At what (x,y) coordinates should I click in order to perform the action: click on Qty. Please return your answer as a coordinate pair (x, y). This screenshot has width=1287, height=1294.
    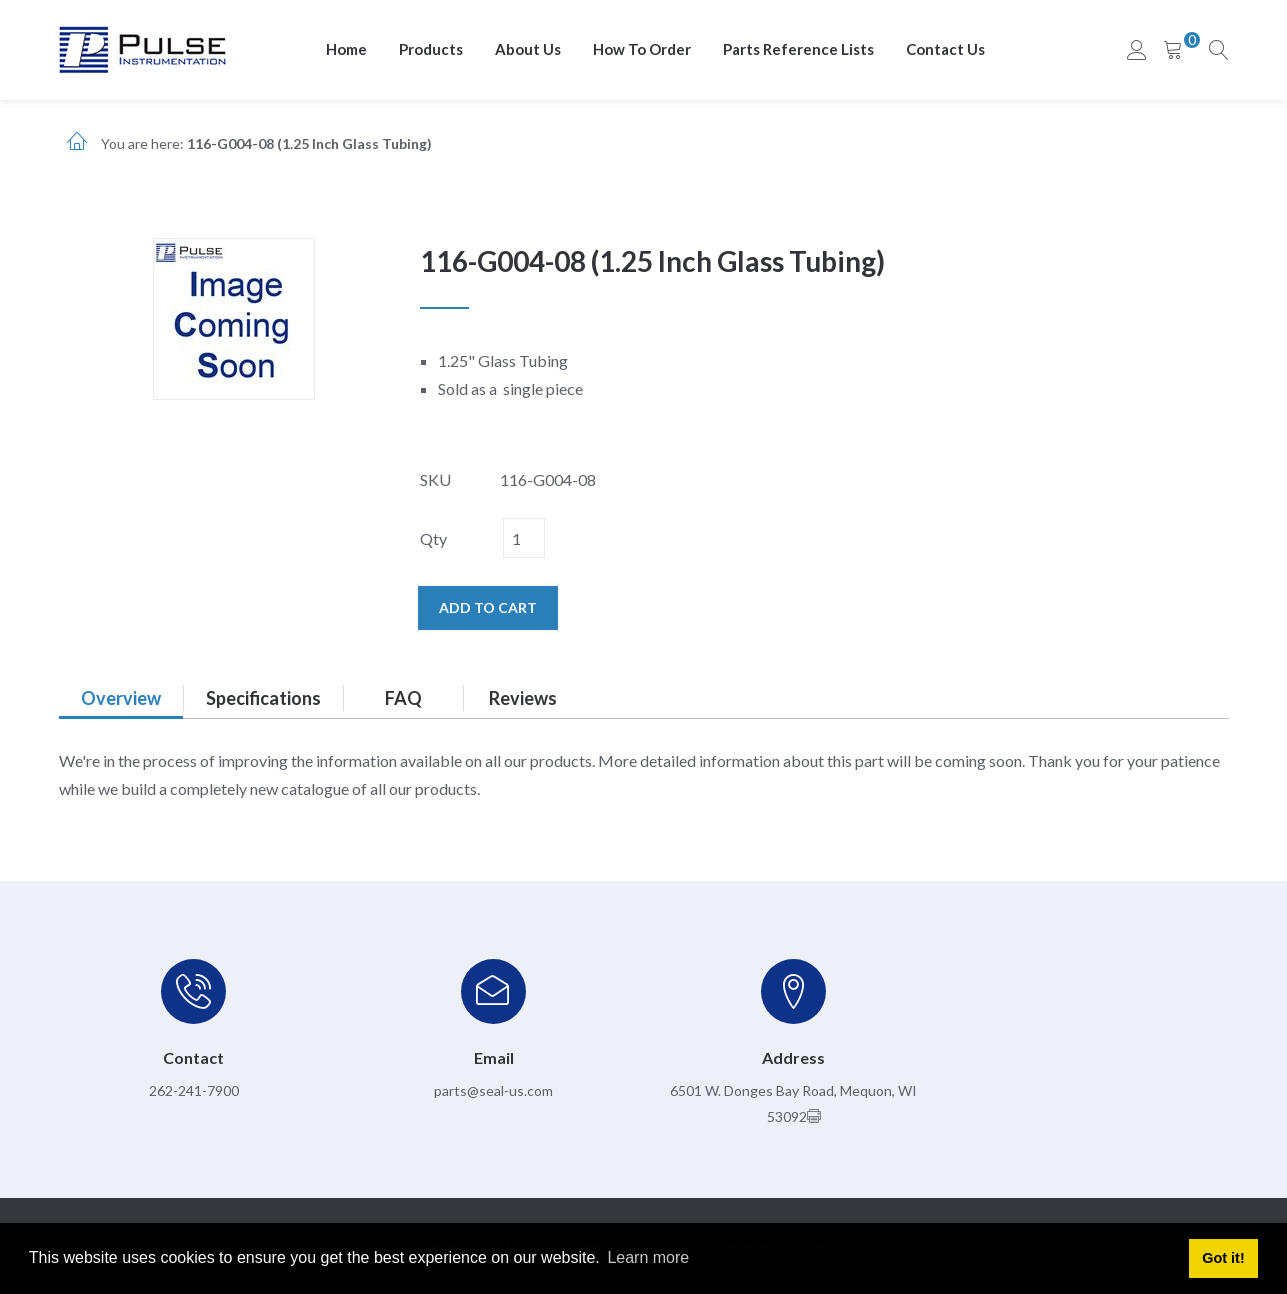
    Looking at the image, I should click on (433, 538).